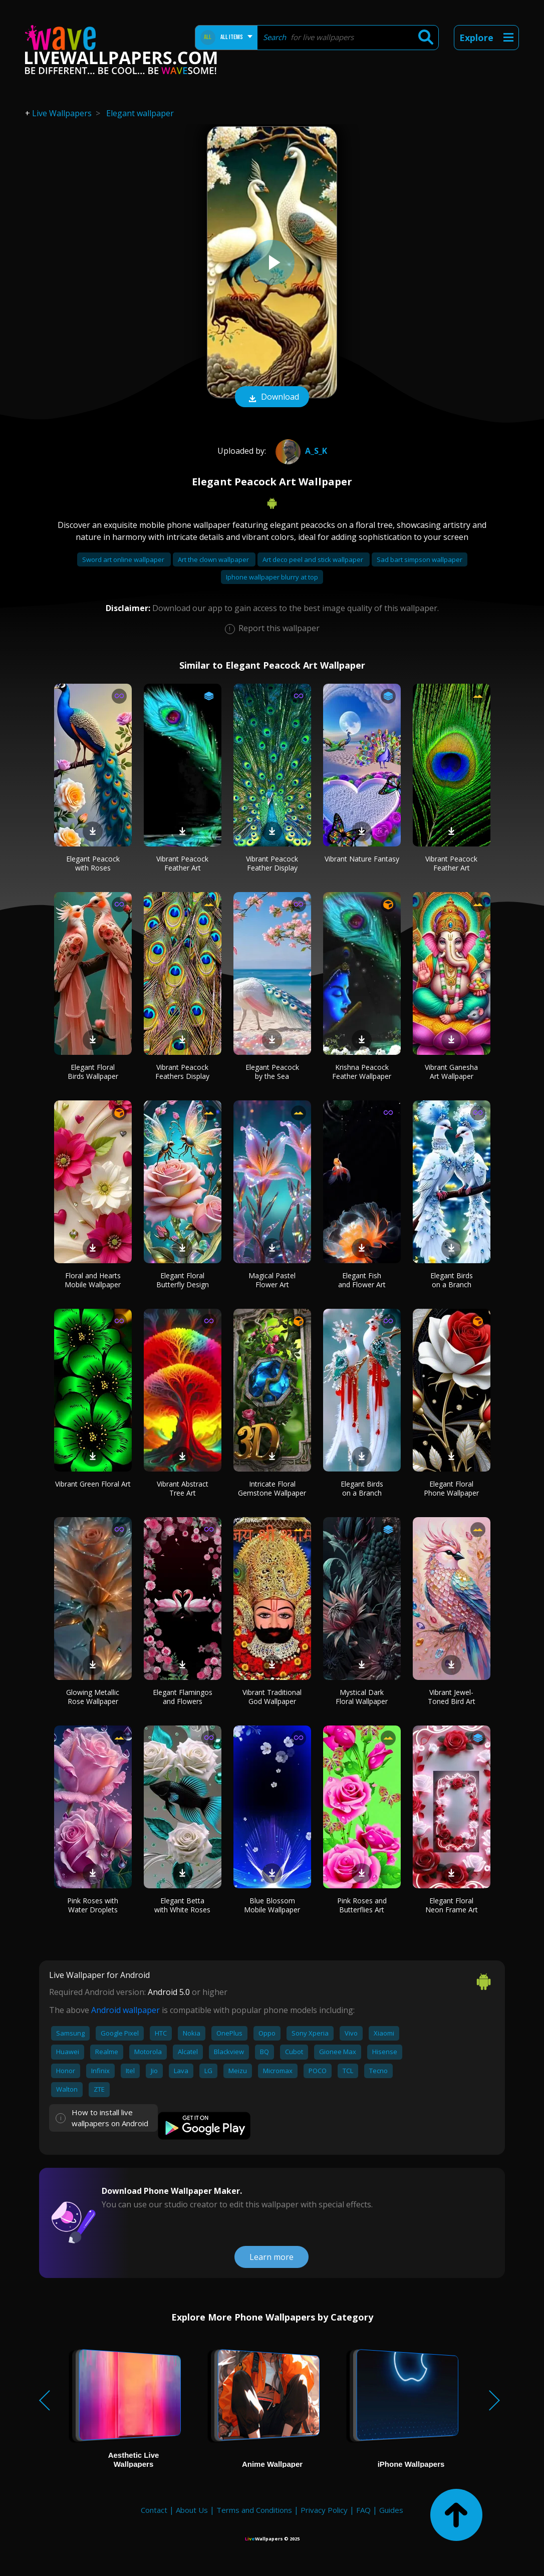 The height and width of the screenshot is (2576, 544). I want to click on Elegant Birds on a Branch, so click(451, 1280).